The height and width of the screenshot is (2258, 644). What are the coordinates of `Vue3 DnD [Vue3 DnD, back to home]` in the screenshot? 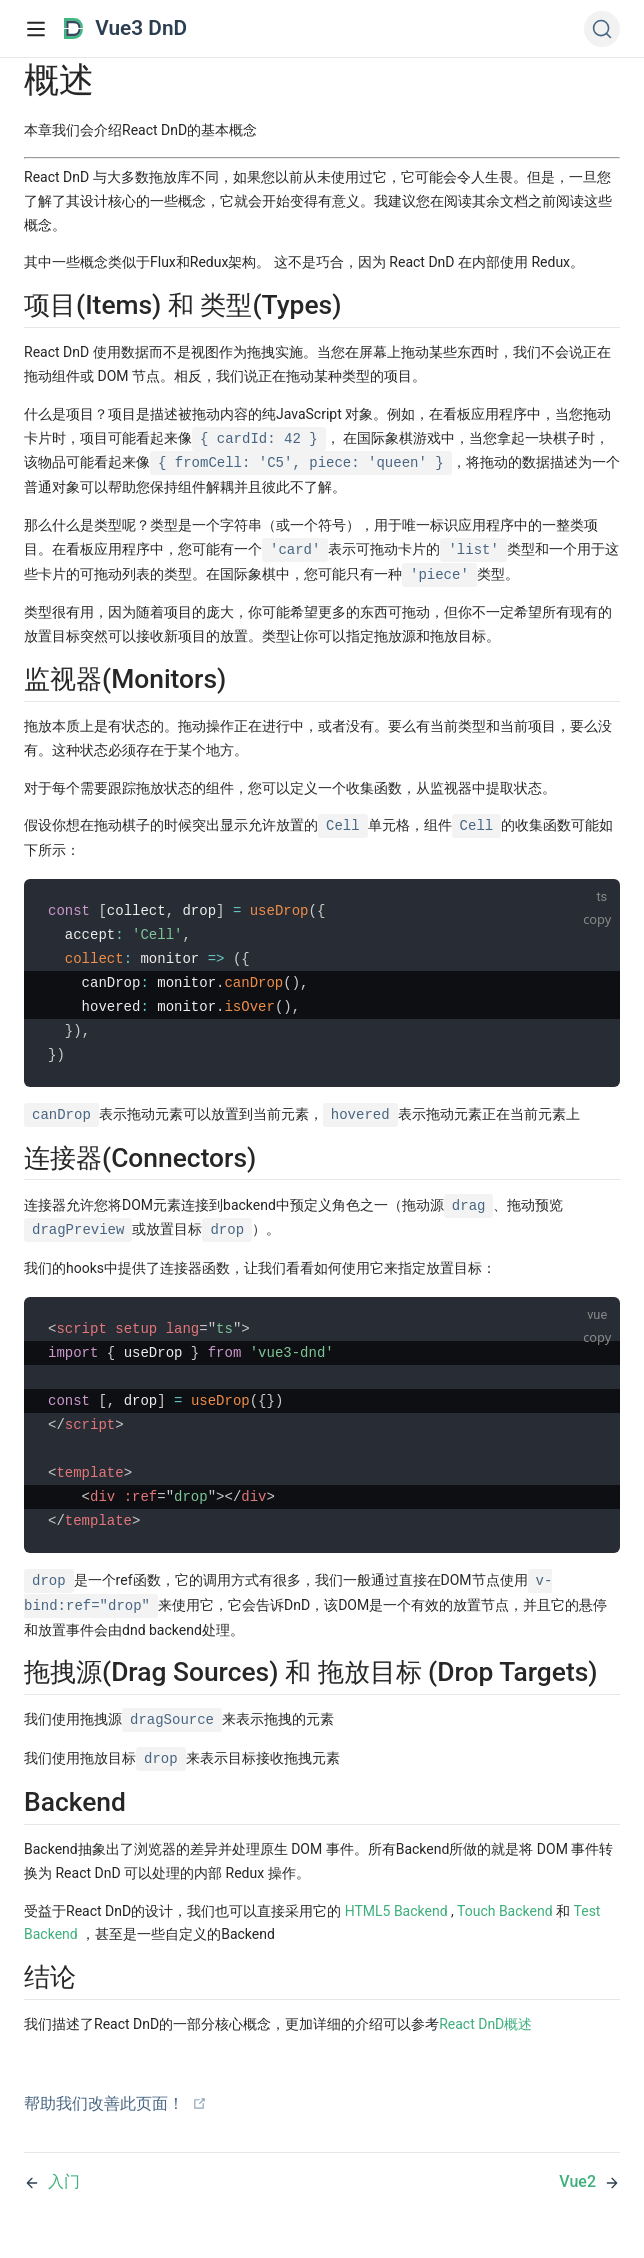 It's located at (125, 28).